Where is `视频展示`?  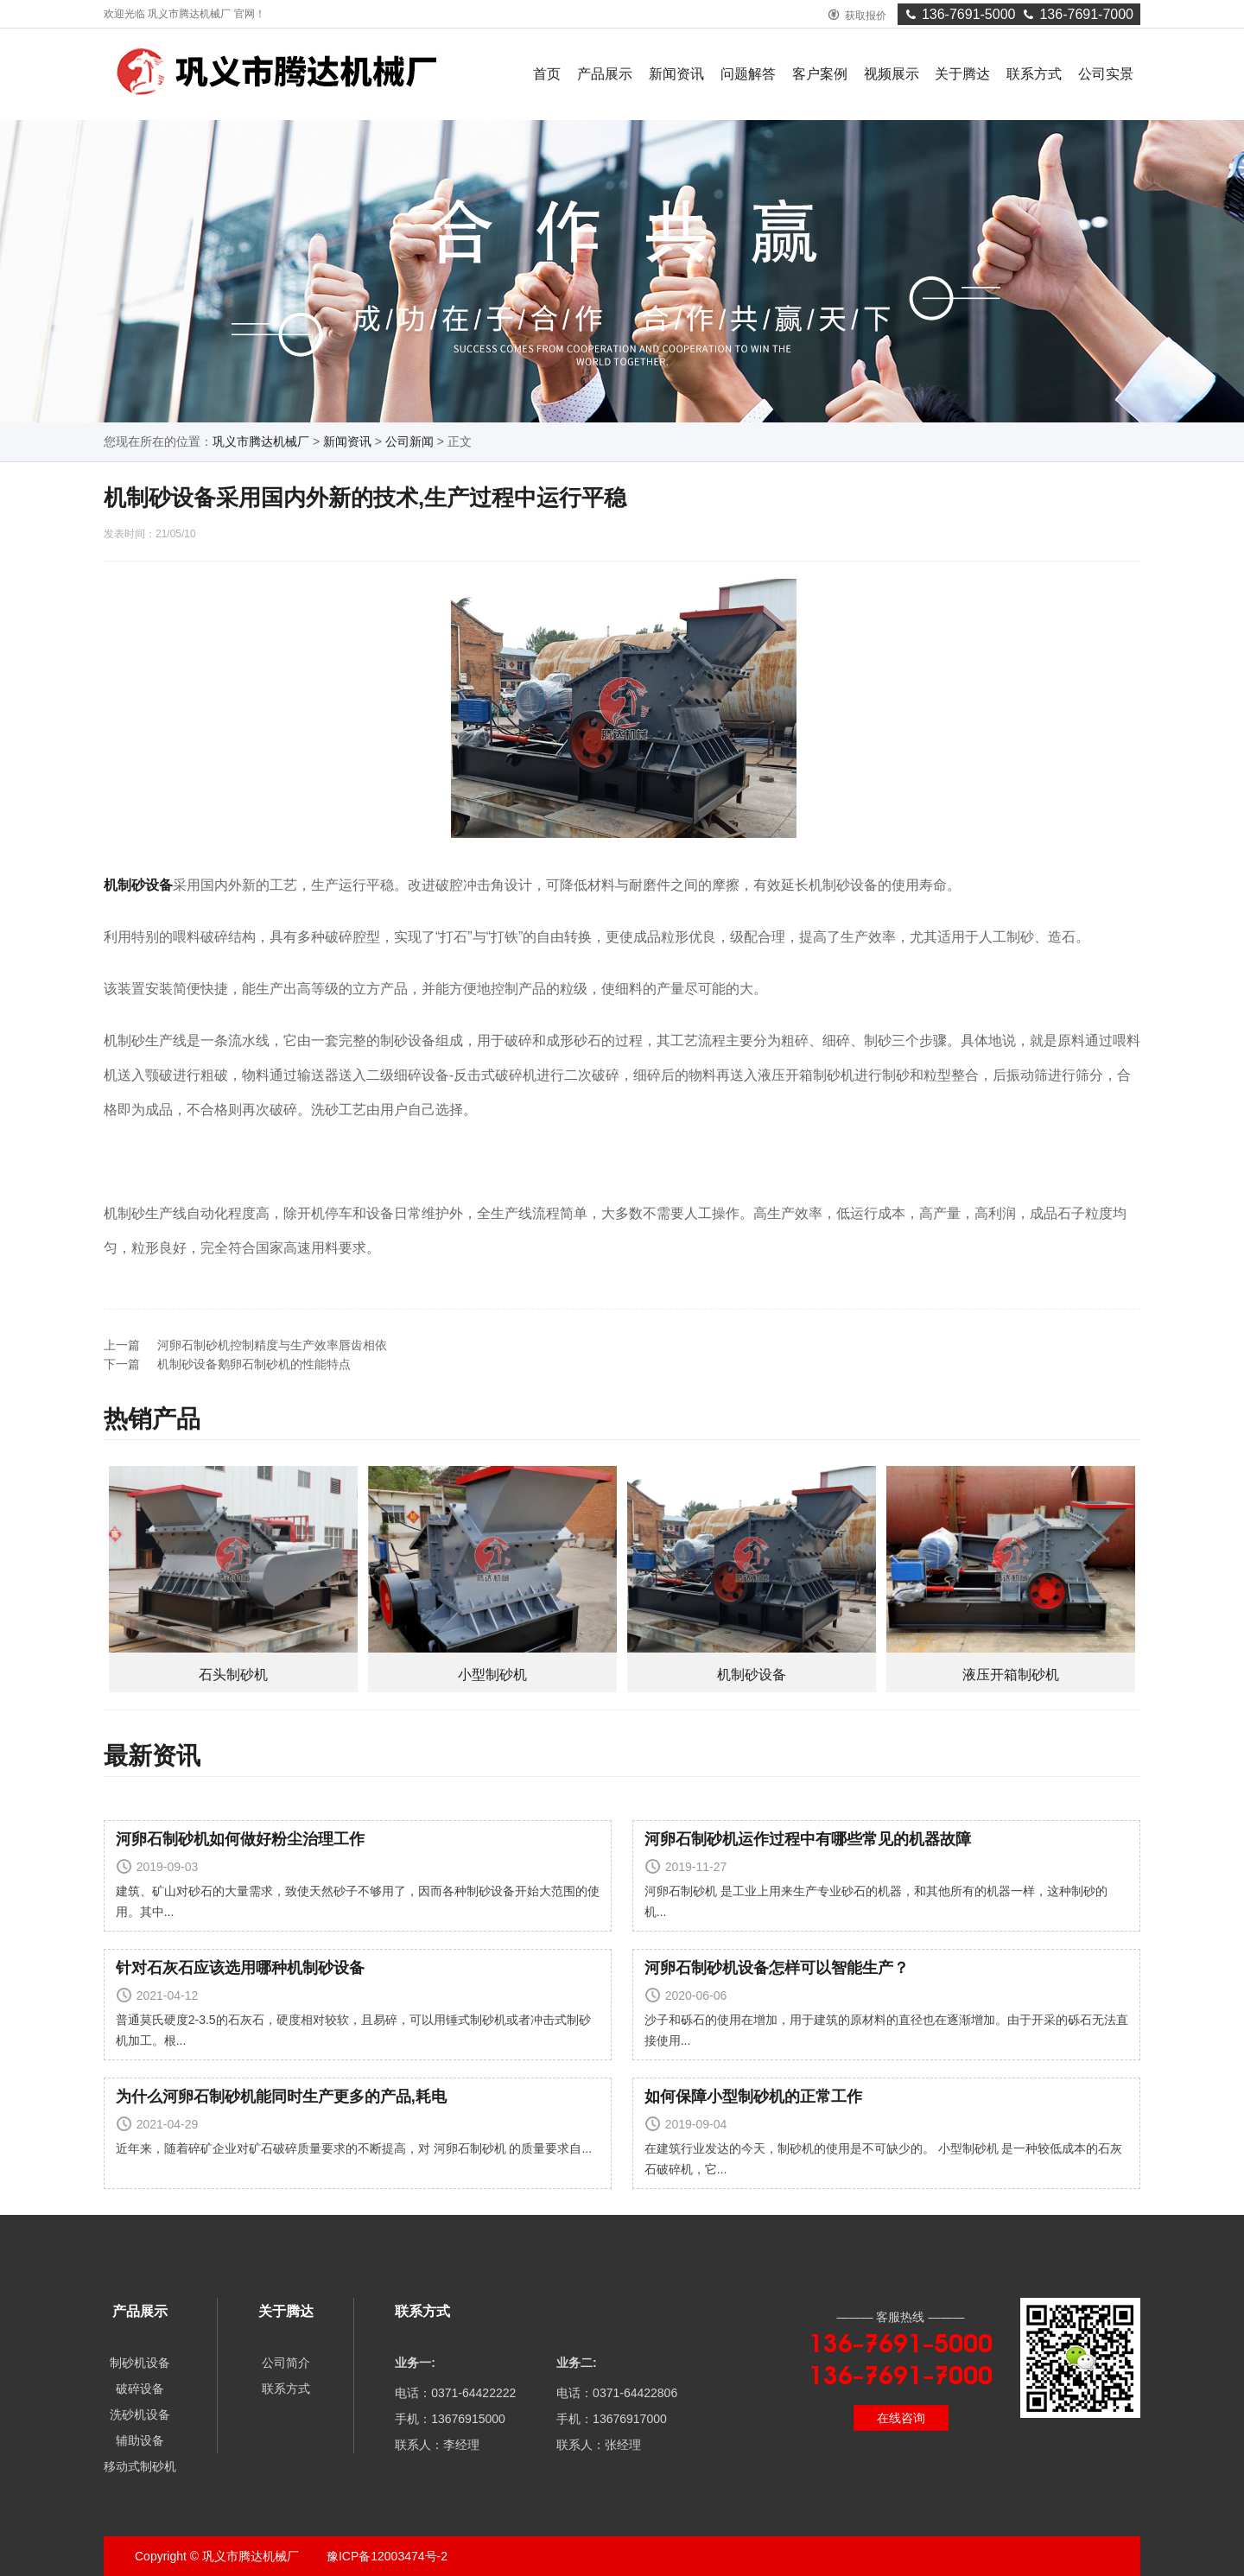 视频展示 is located at coordinates (891, 74).